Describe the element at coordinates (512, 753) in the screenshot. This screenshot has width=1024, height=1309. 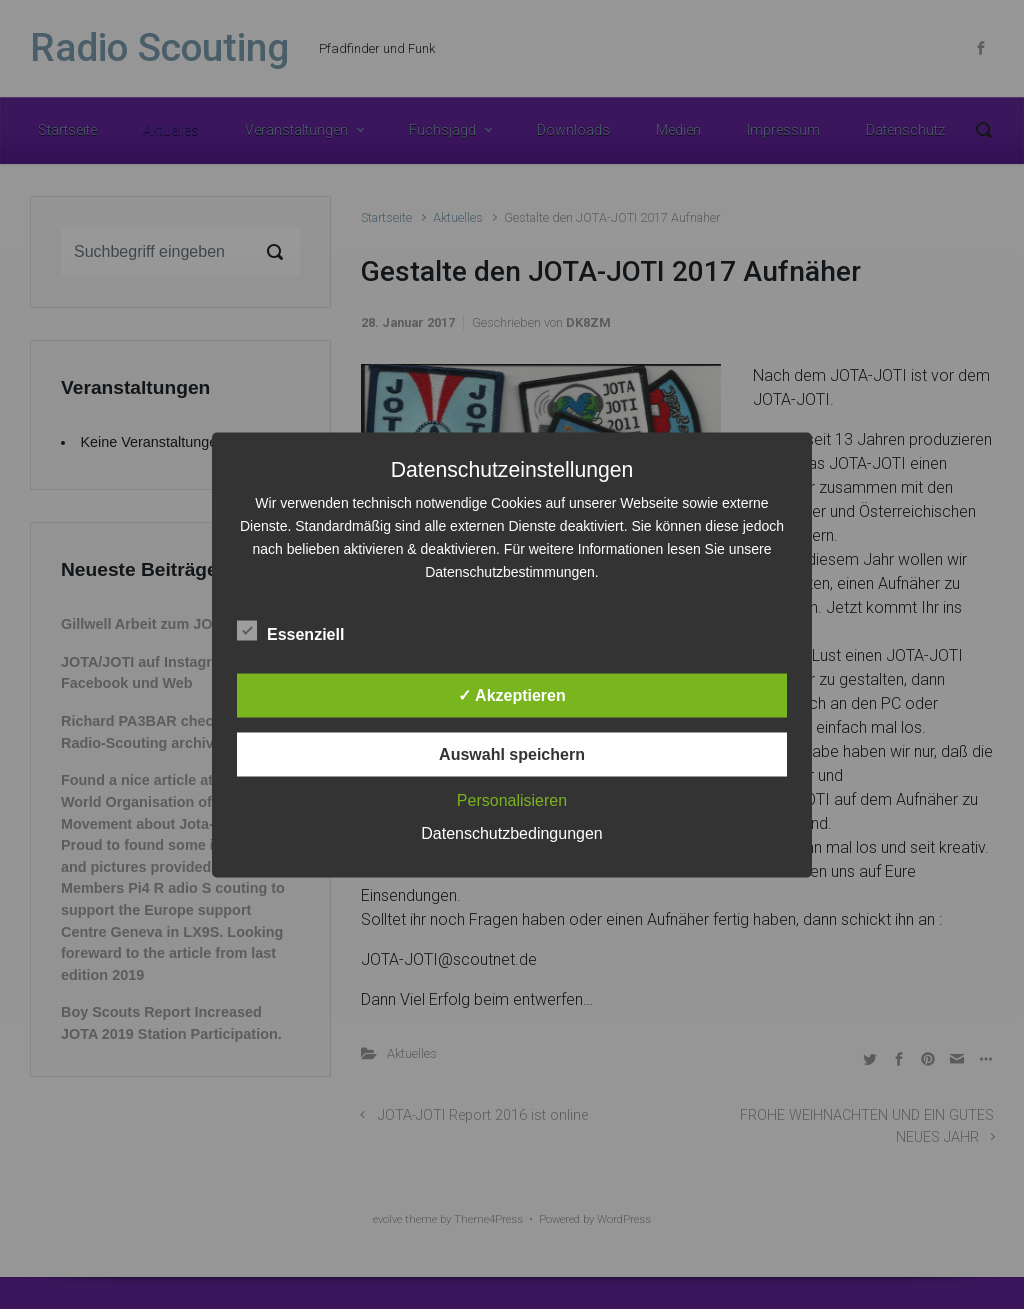
I see `Auswahl speichern` at that location.